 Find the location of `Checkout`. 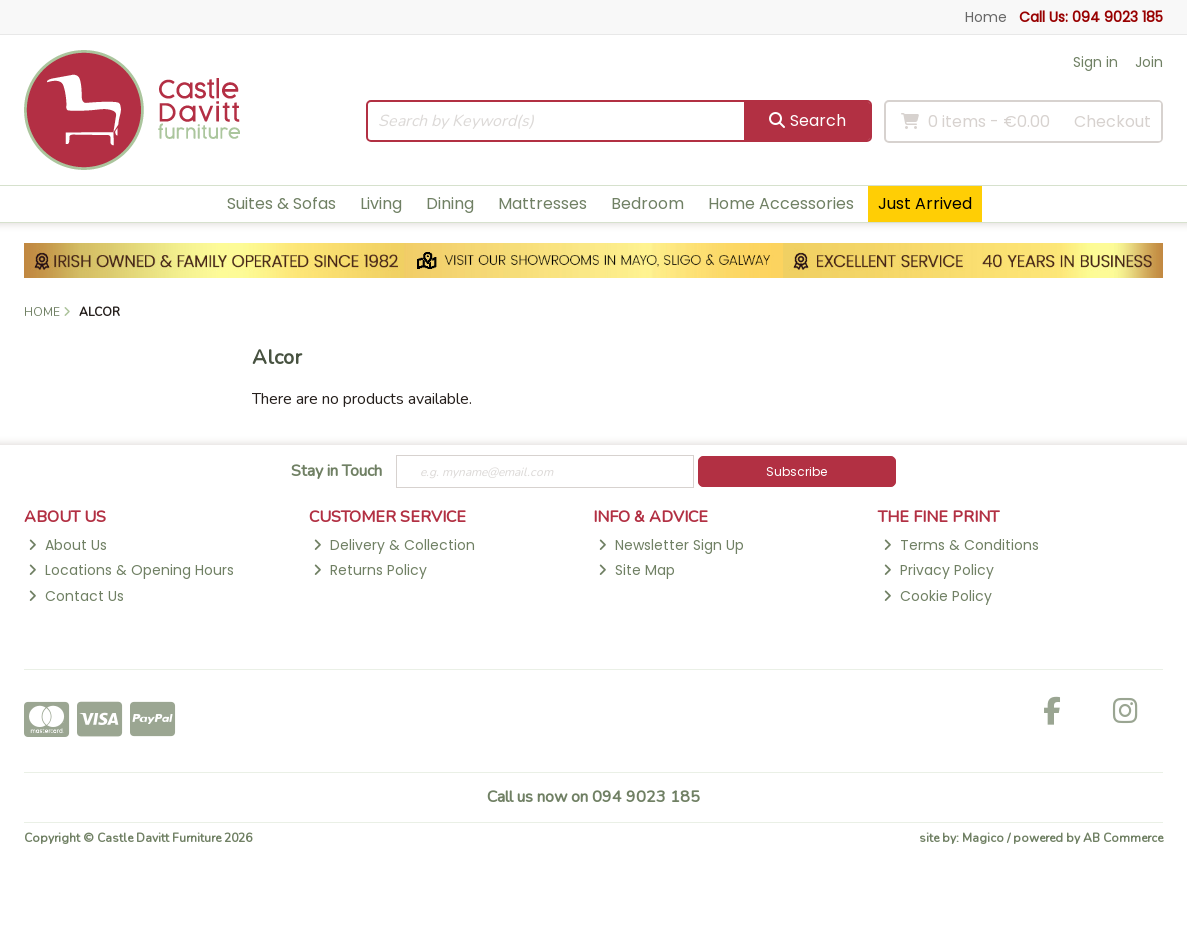

Checkout is located at coordinates (1112, 121).